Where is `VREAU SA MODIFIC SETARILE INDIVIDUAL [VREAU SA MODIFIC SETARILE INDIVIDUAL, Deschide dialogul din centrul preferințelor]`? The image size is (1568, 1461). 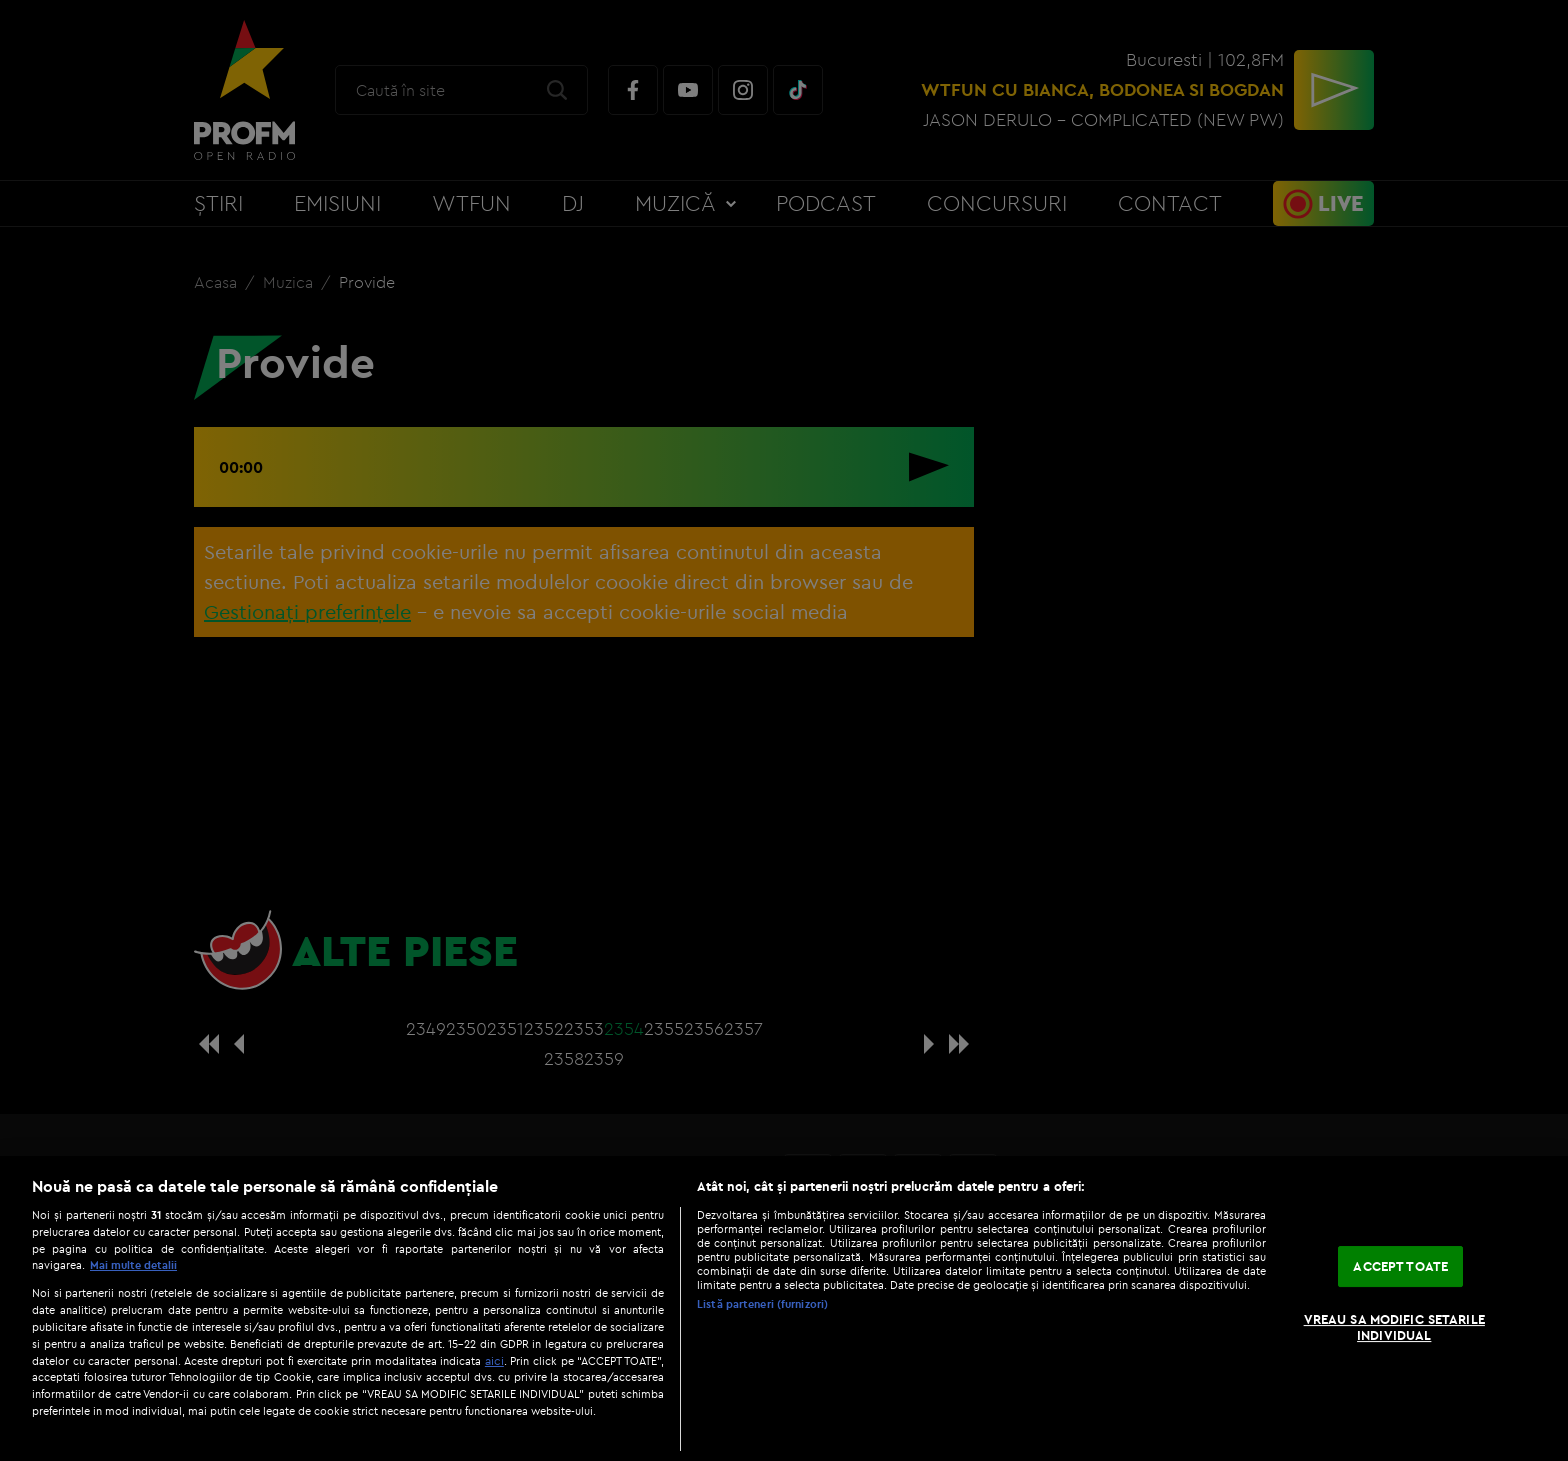 VREAU SA MODIFIC SETARILE INDIVIDUAL [VREAU SA MODIFIC SETARILE INDIVIDUAL, Deschide dialogul din centrul preferințelor] is located at coordinates (1394, 1327).